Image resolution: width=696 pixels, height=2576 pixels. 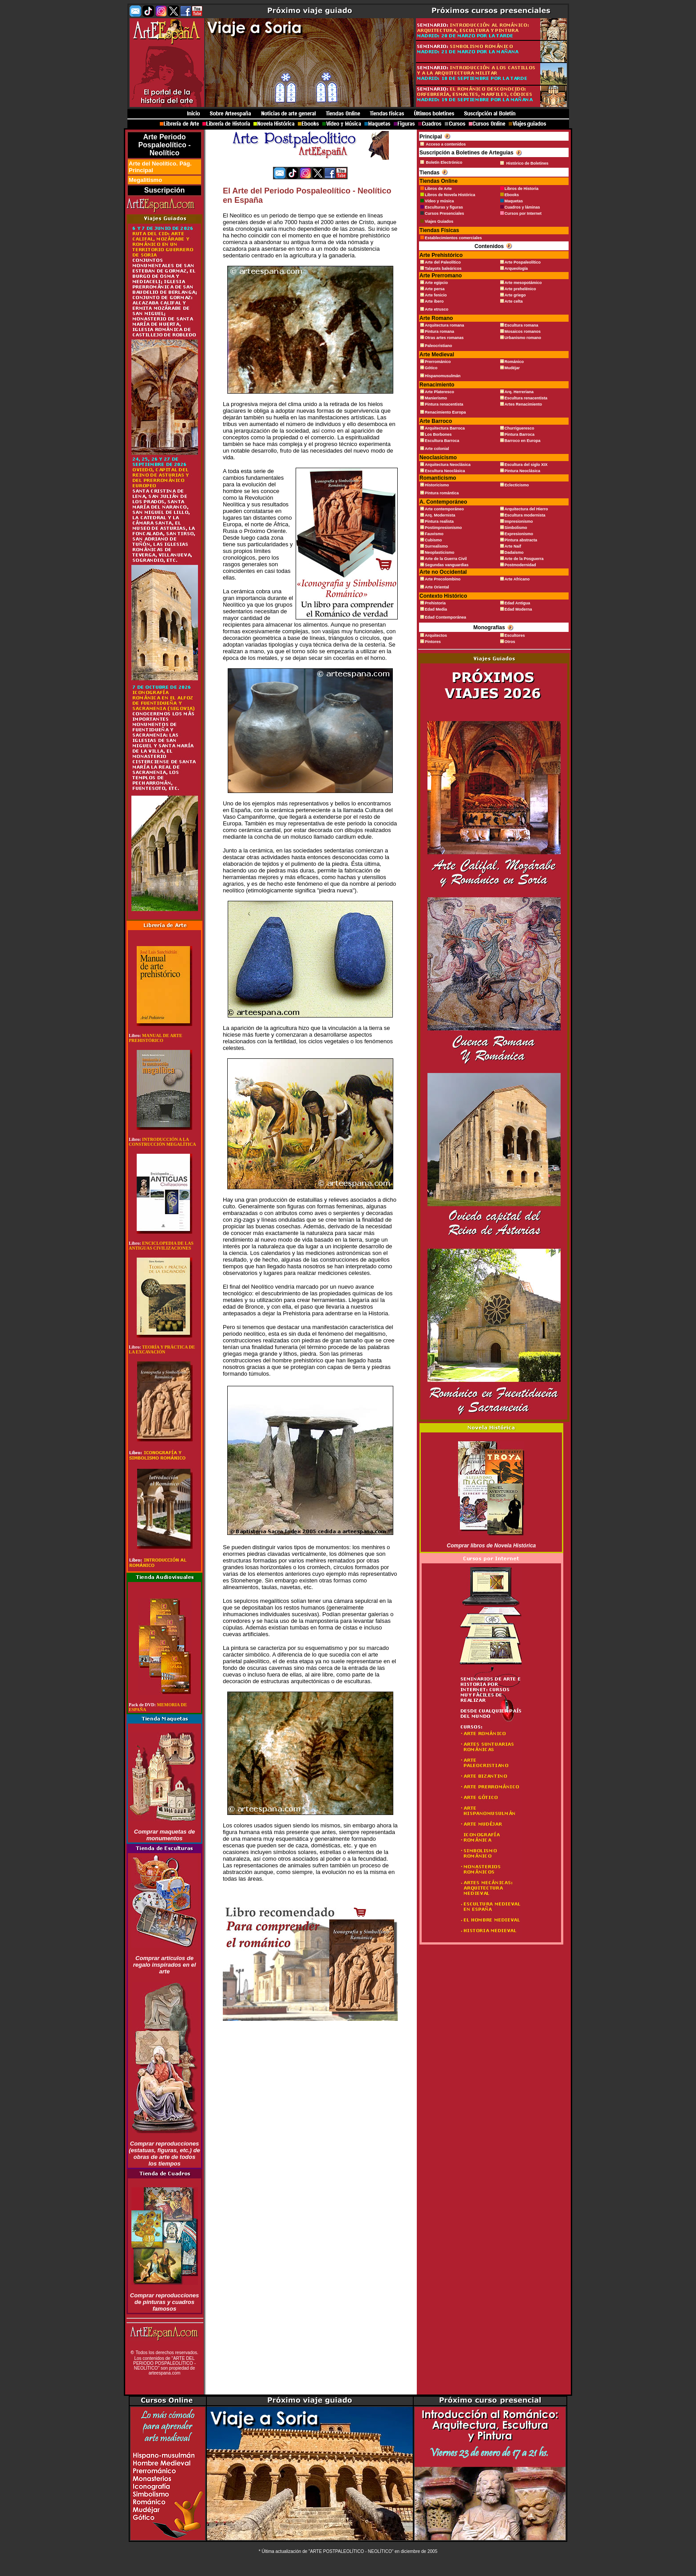 I want to click on Otras artes romanas, so click(x=444, y=337).